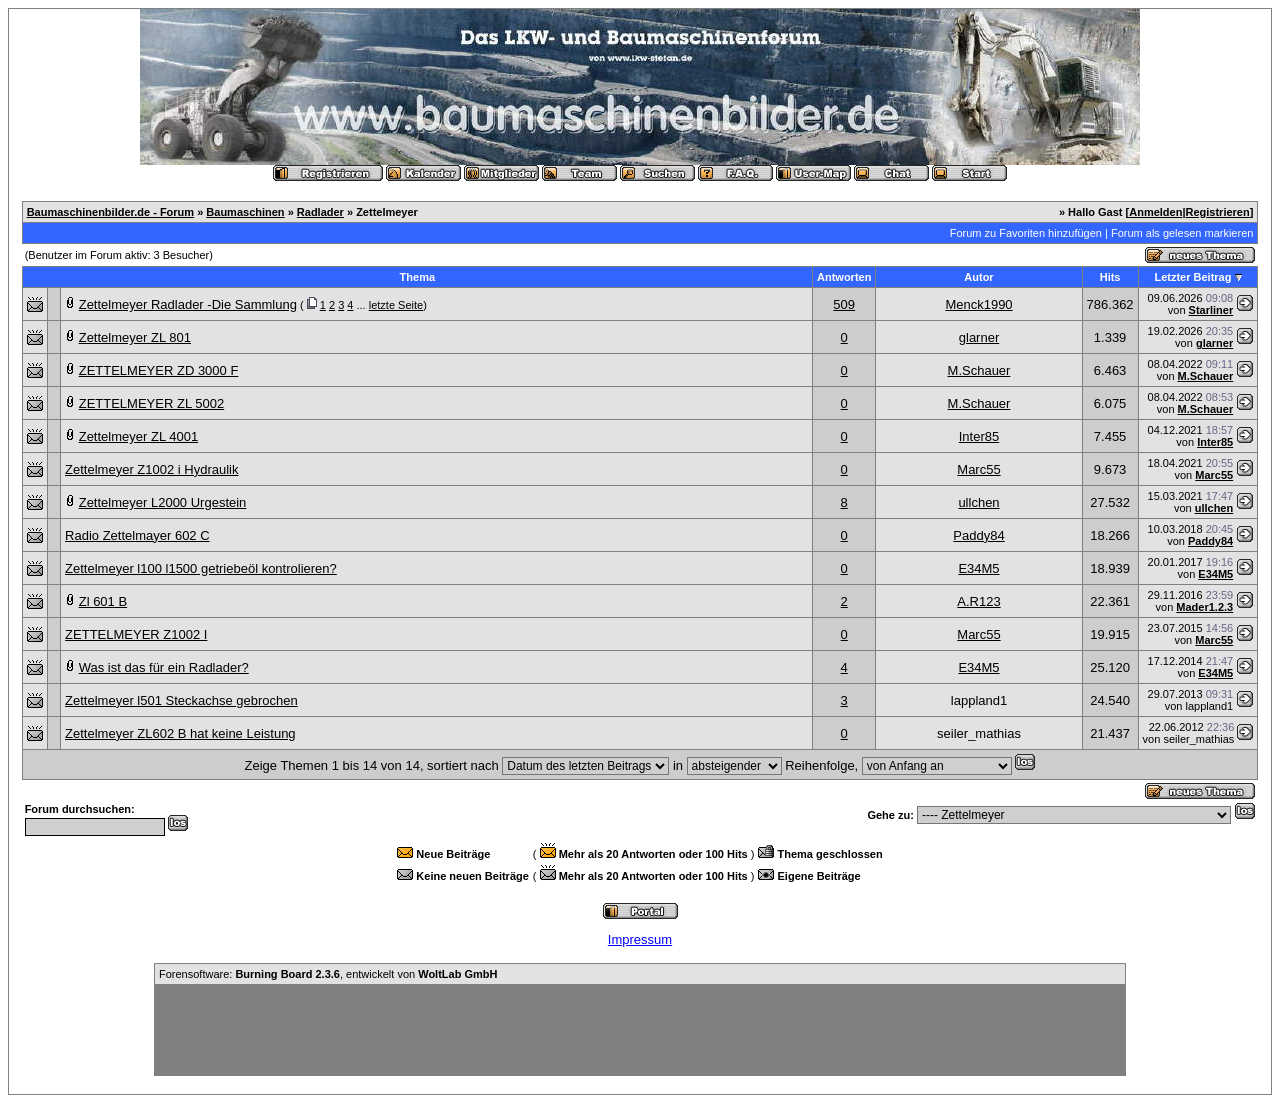 The width and height of the screenshot is (1280, 1103). I want to click on Antworten, so click(844, 277).